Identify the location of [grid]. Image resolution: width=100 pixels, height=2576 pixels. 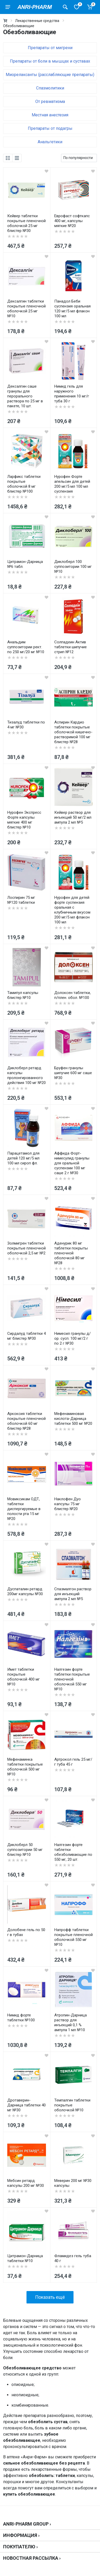
(7, 158).